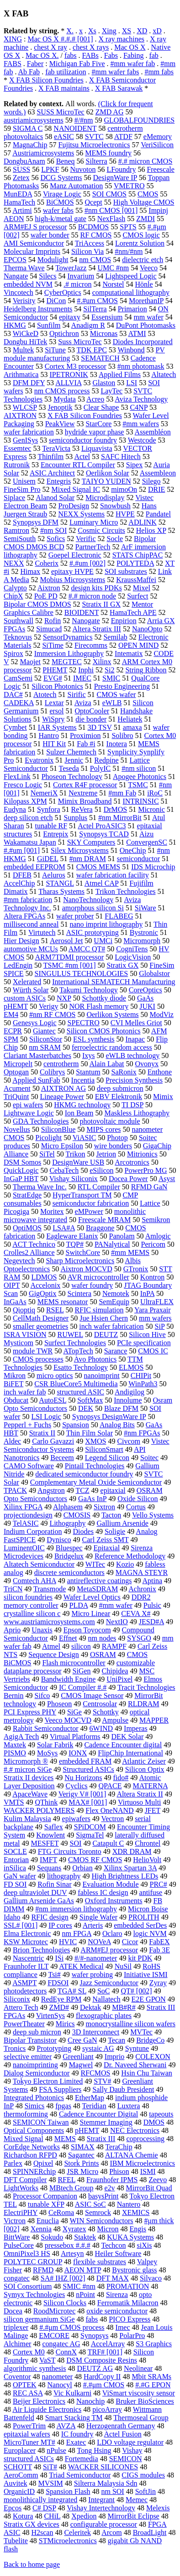 This screenshot has height=2576, width=180. What do you see at coordinates (143, 1704) in the screenshot?
I see `RLDRAM` at bounding box center [143, 1704].